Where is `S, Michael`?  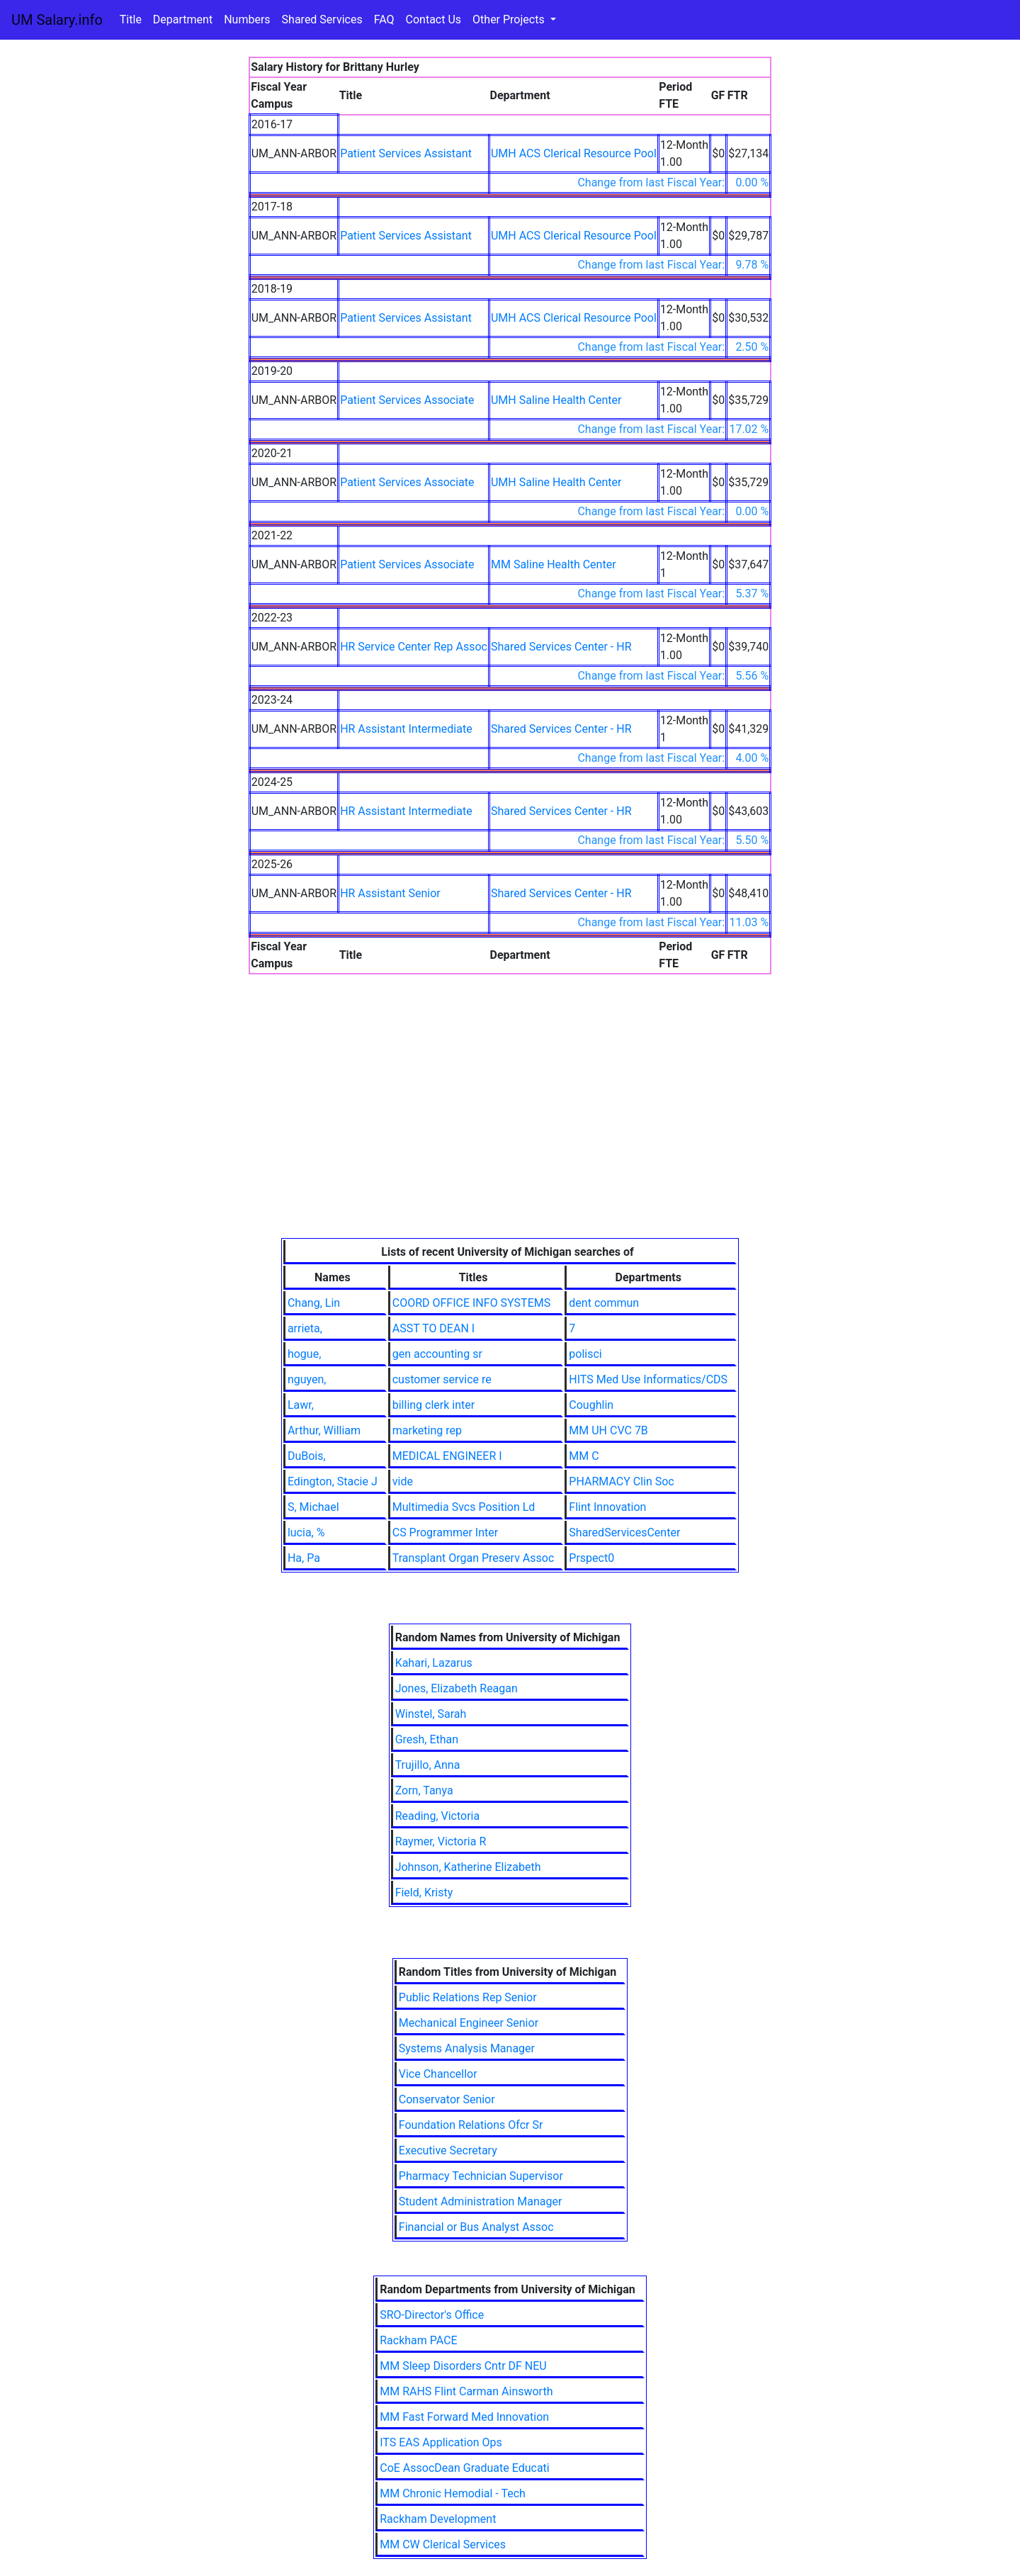 S, Michael is located at coordinates (313, 1507).